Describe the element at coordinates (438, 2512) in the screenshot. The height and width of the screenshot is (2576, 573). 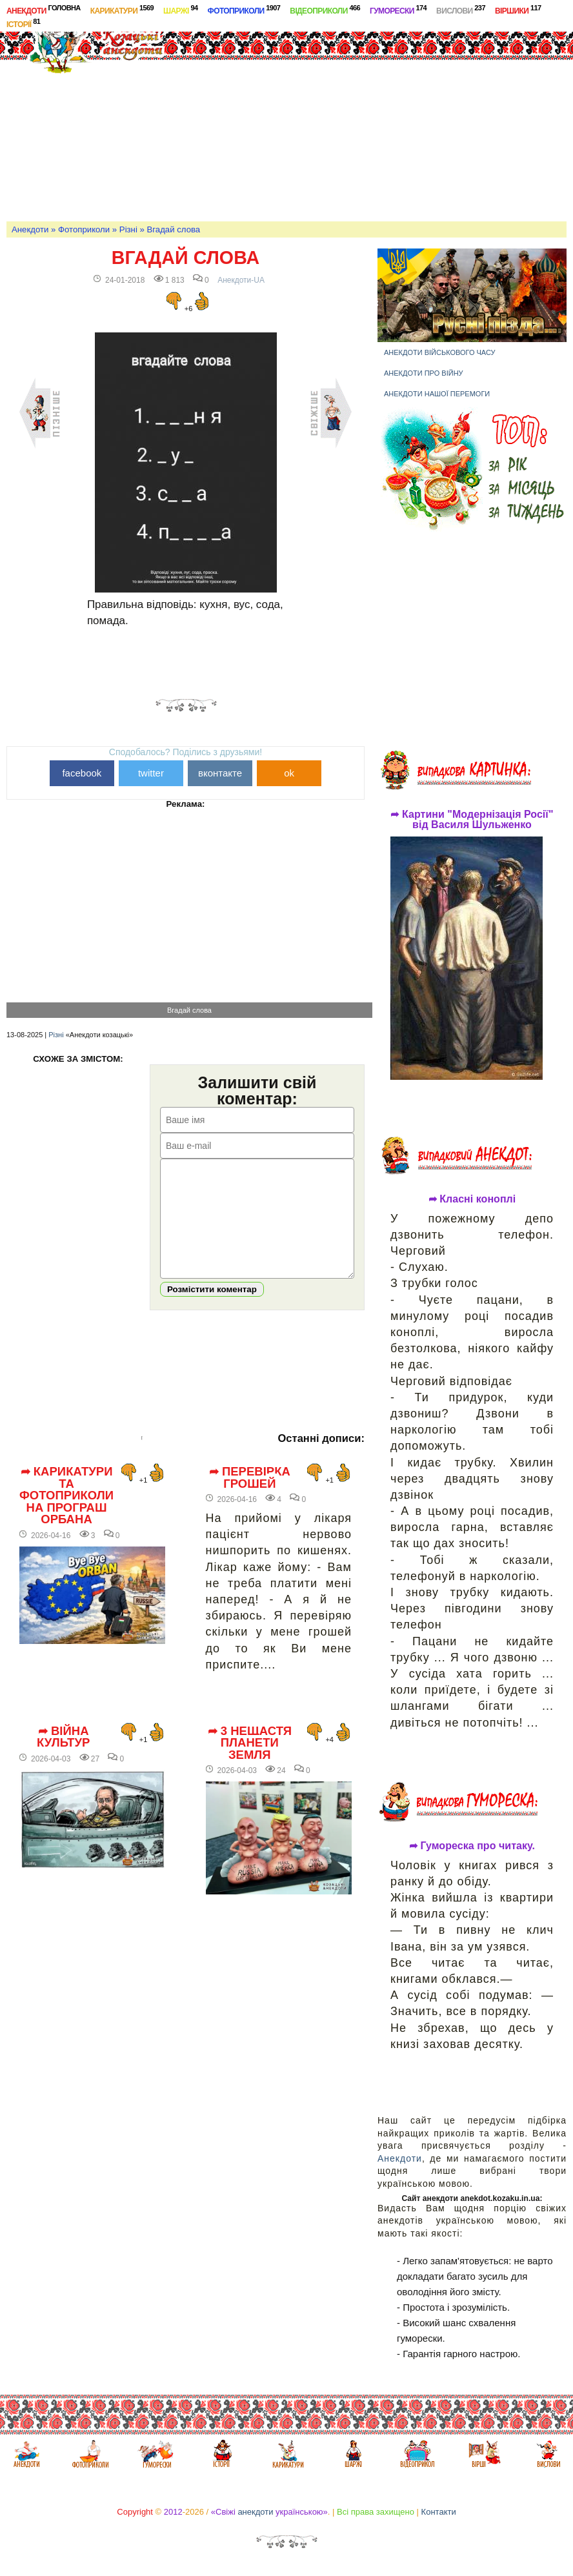
I see `Контакти` at that location.